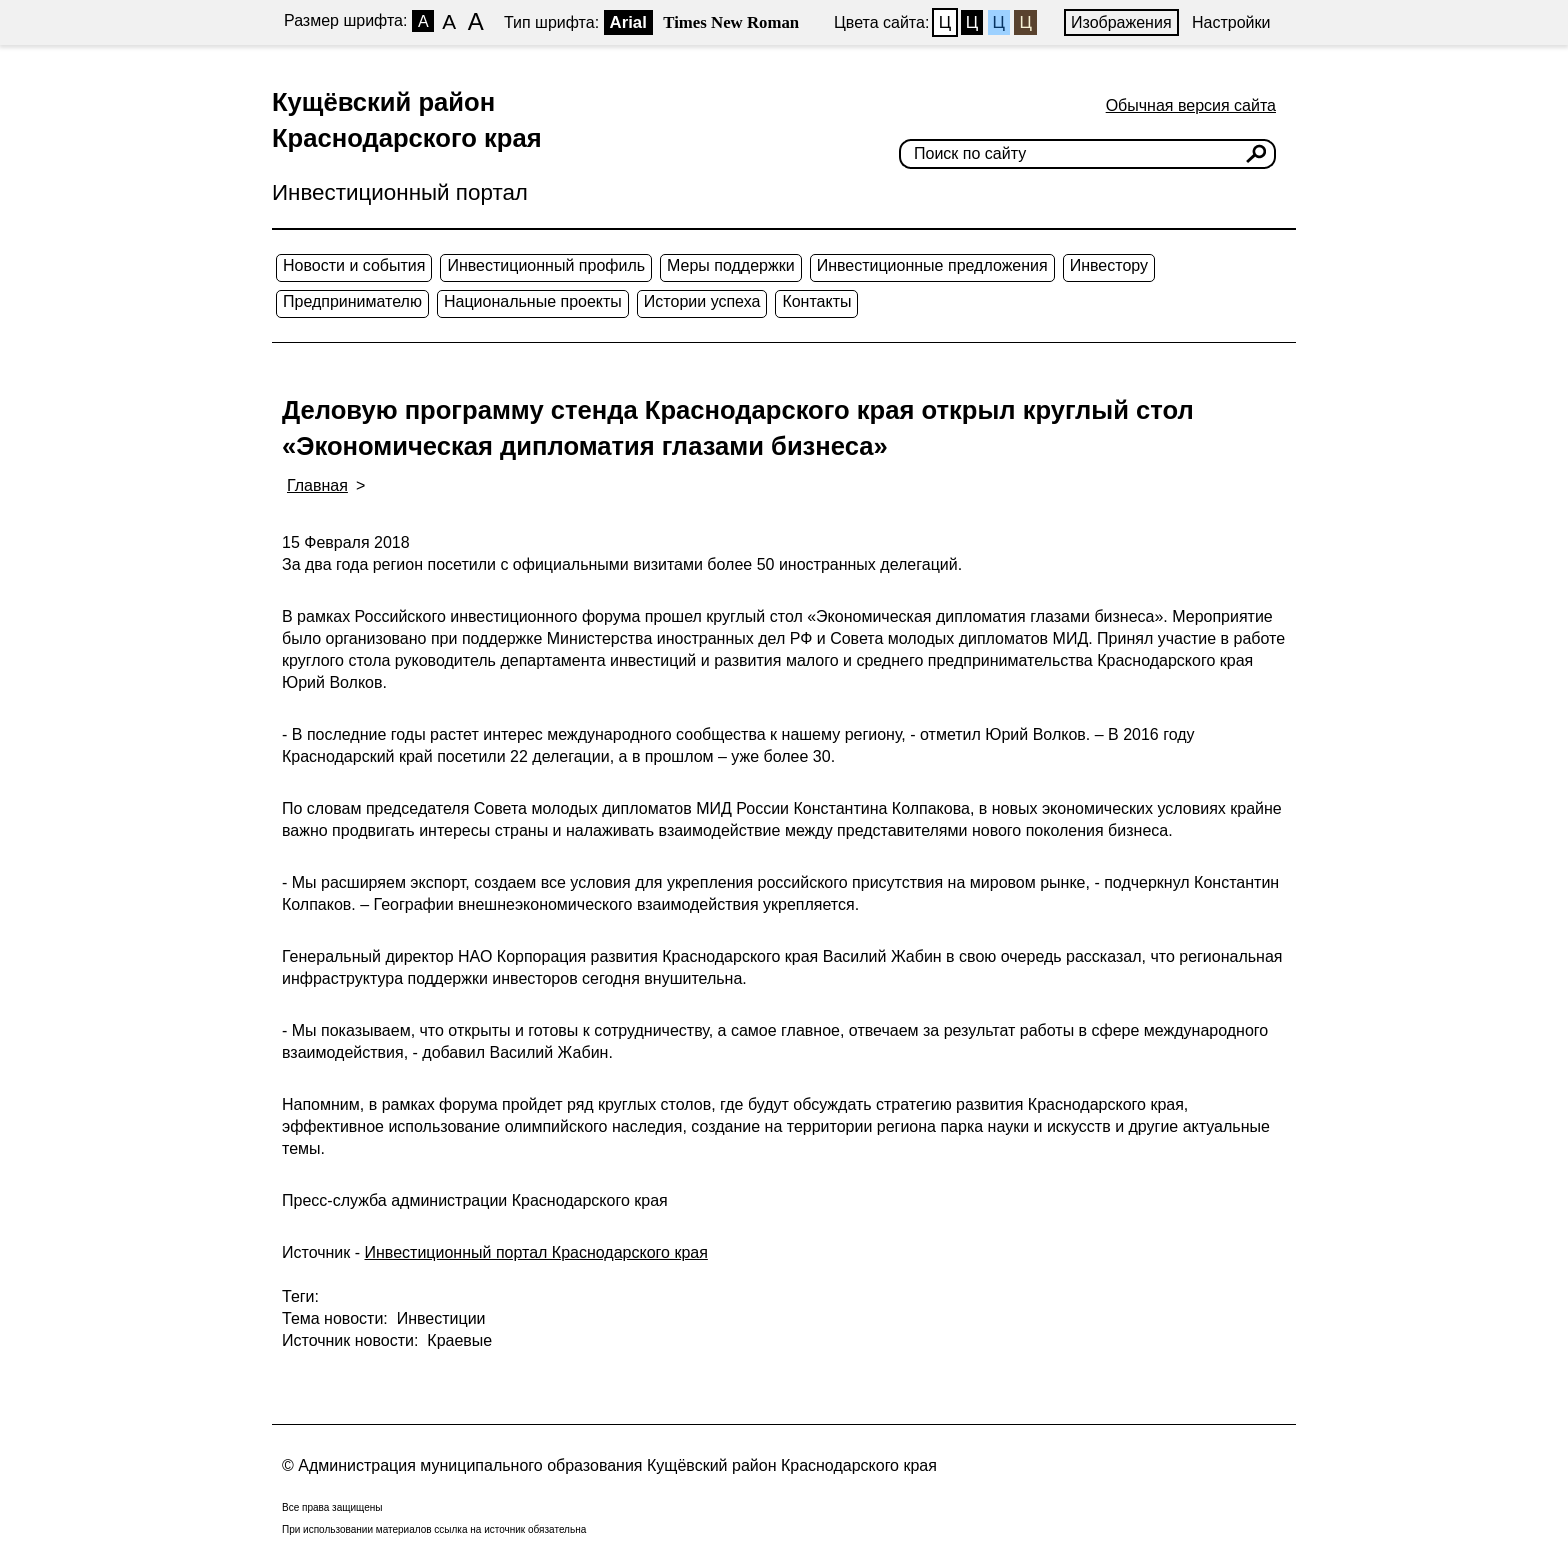  Describe the element at coordinates (628, 22) in the screenshot. I see `Arial` at that location.